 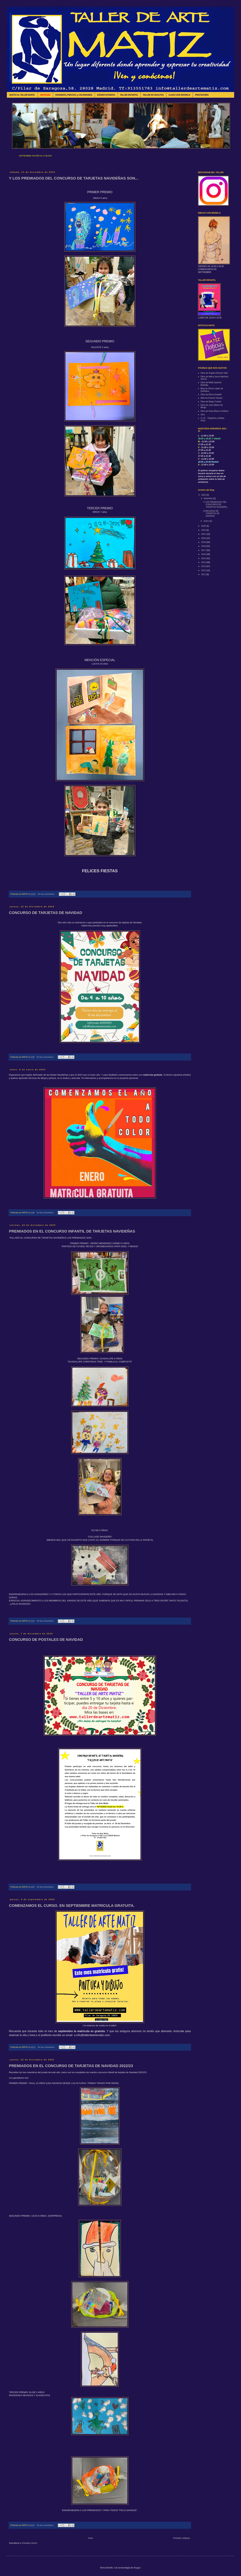 I want to click on 2019, so click(x=203, y=542).